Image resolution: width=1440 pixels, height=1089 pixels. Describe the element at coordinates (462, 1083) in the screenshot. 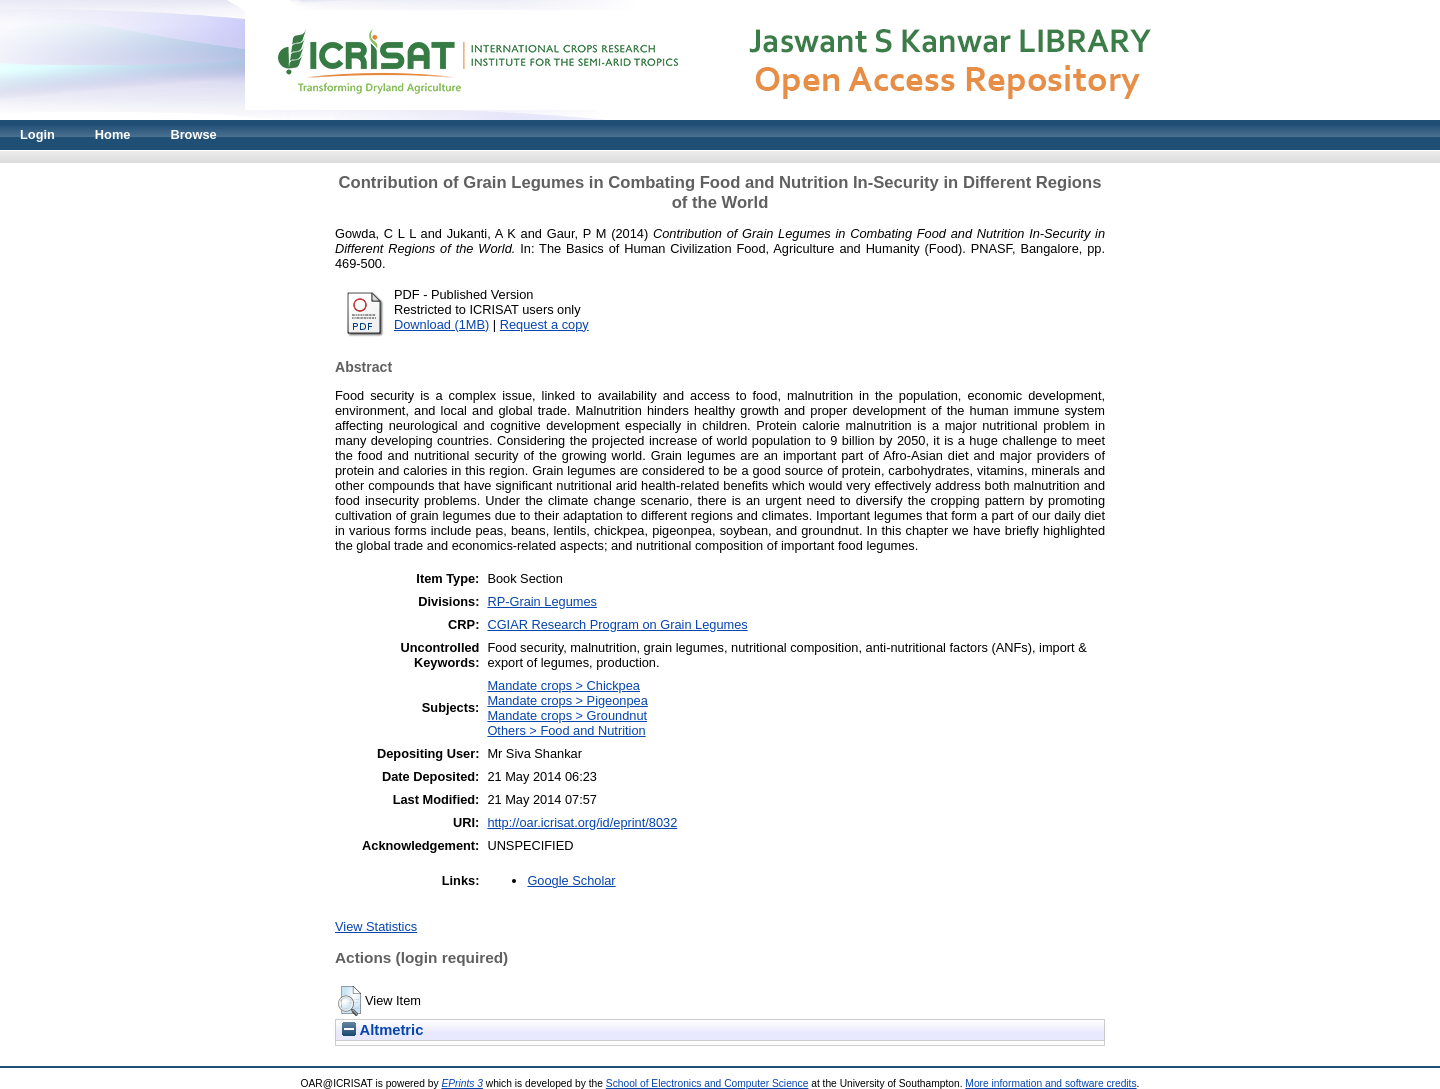

I see `EPrints 3` at that location.